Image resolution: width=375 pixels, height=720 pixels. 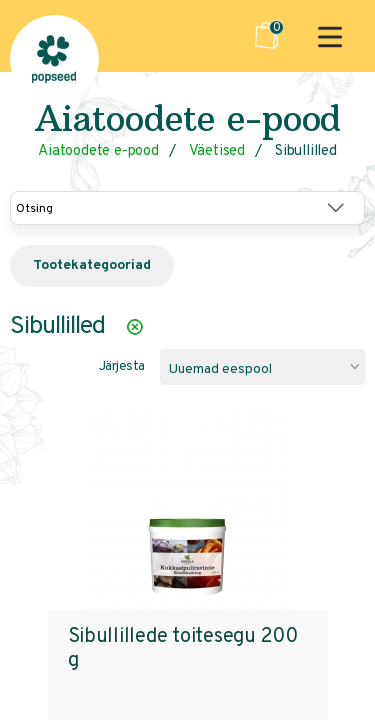 I want to click on [combobox], so click(x=262, y=367).